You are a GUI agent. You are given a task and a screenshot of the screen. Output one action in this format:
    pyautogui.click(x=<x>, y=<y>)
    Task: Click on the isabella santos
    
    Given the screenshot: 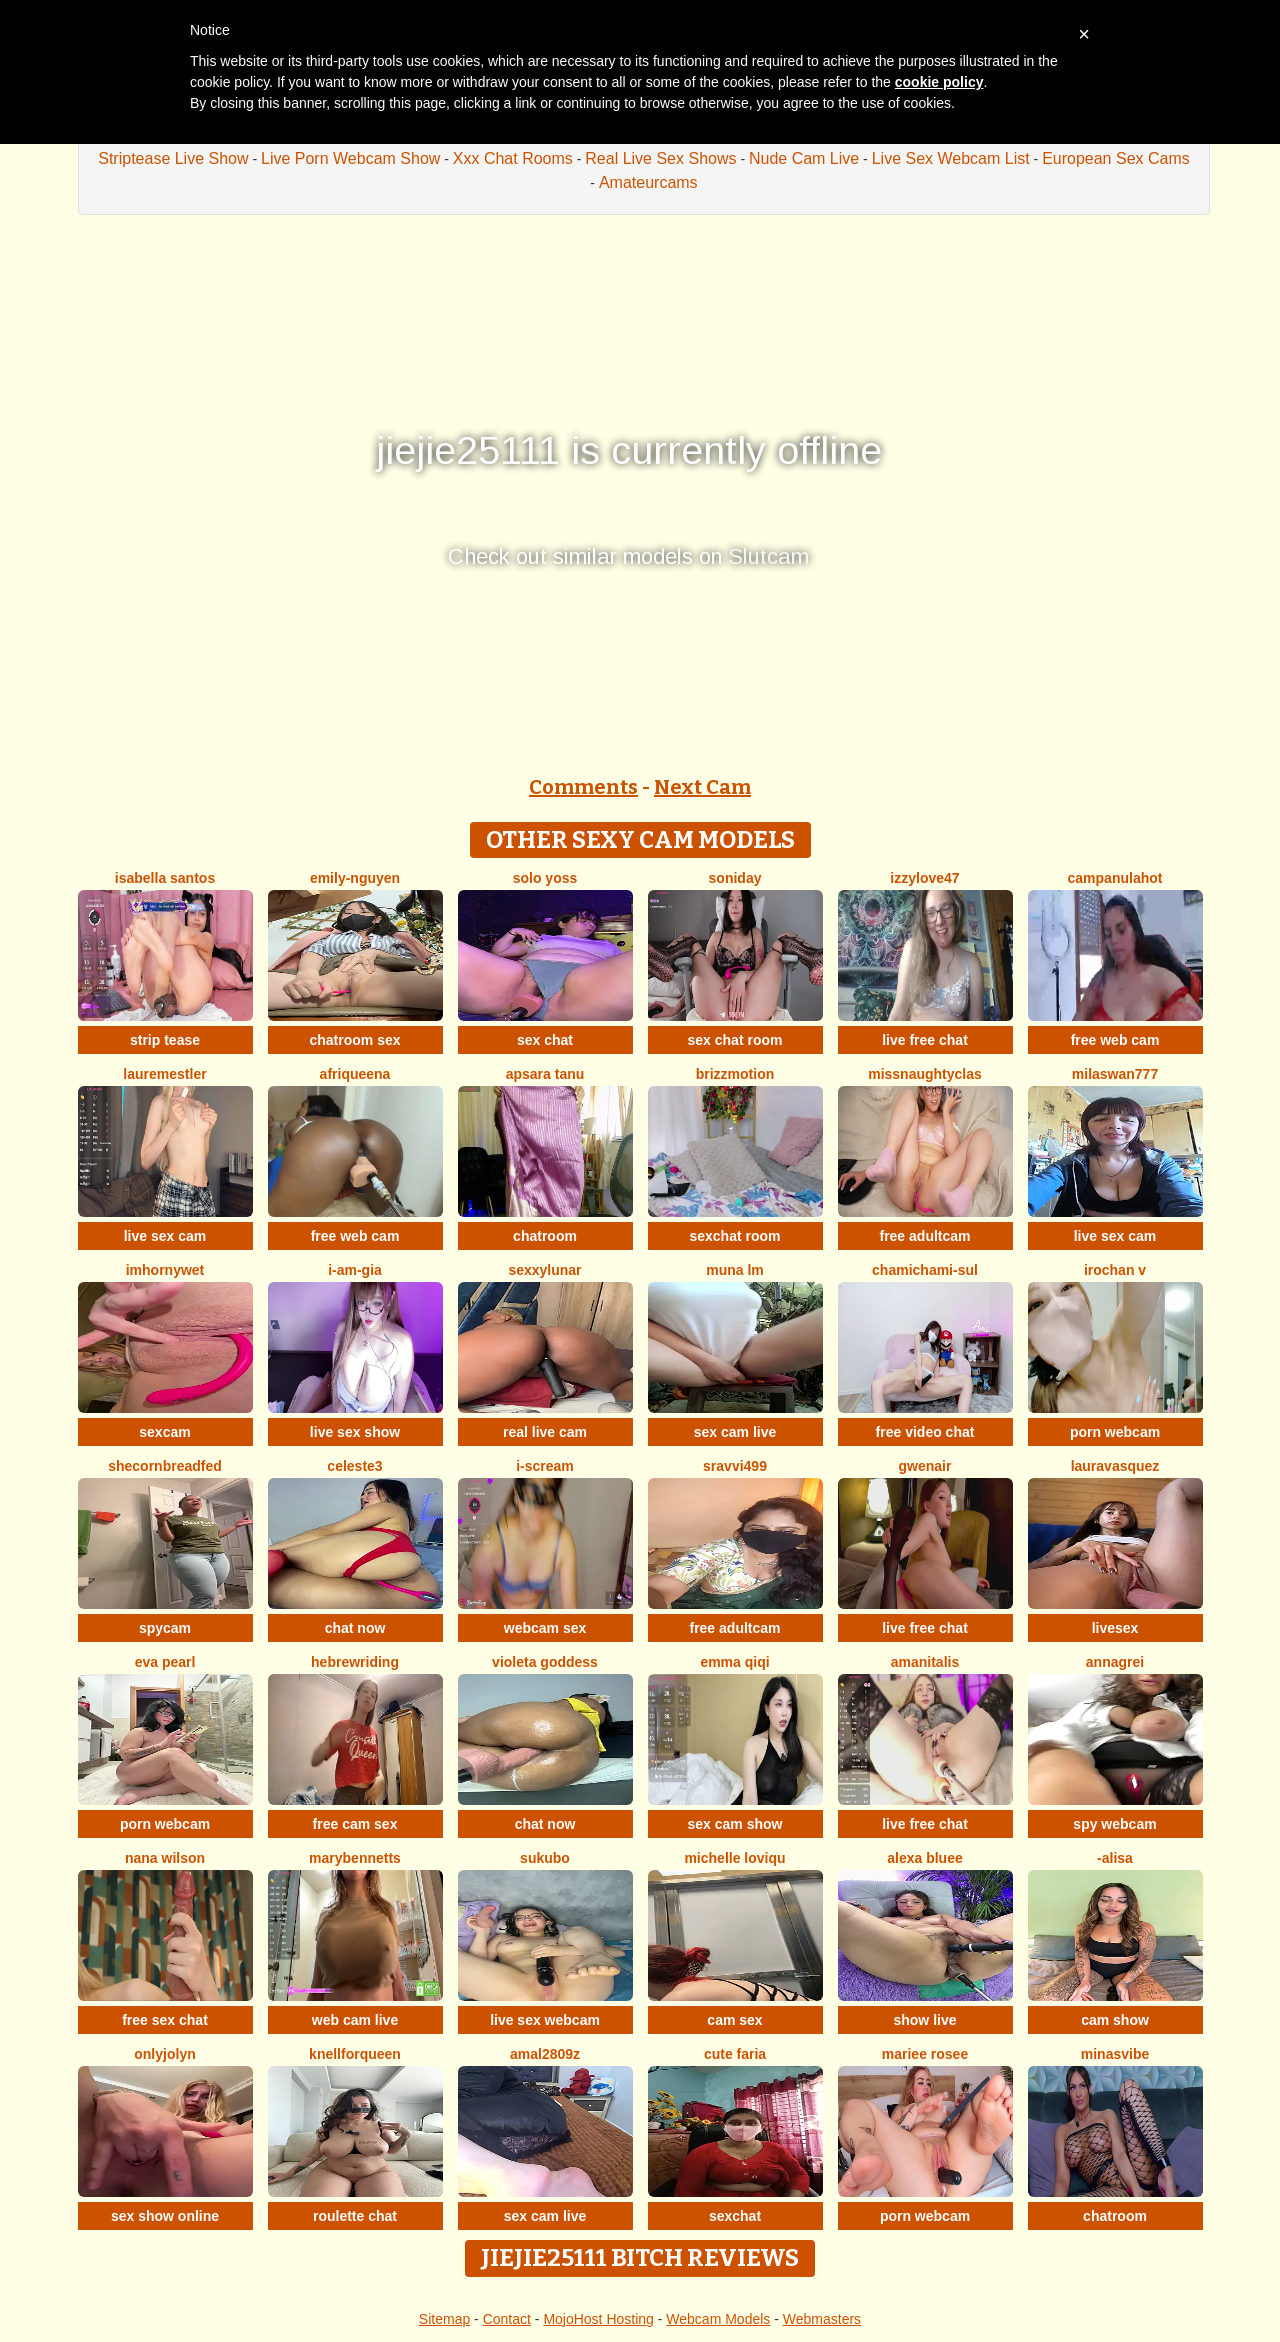 What is the action you would take?
    pyautogui.click(x=165, y=878)
    